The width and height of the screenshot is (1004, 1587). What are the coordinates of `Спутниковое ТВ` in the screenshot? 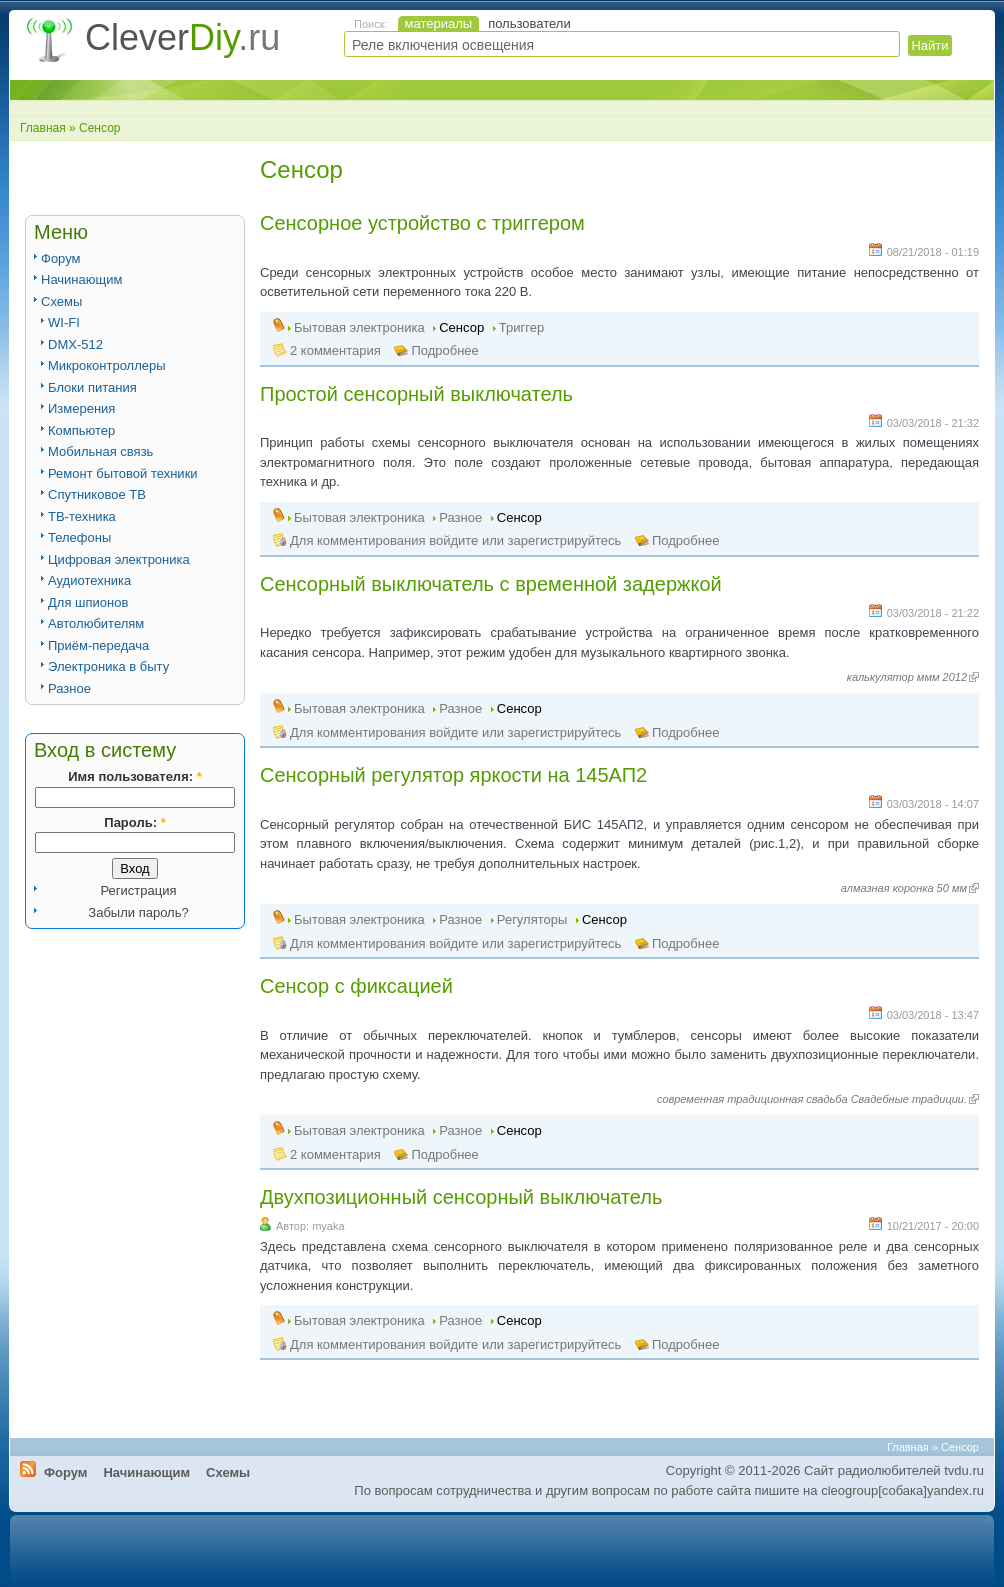 It's located at (97, 494).